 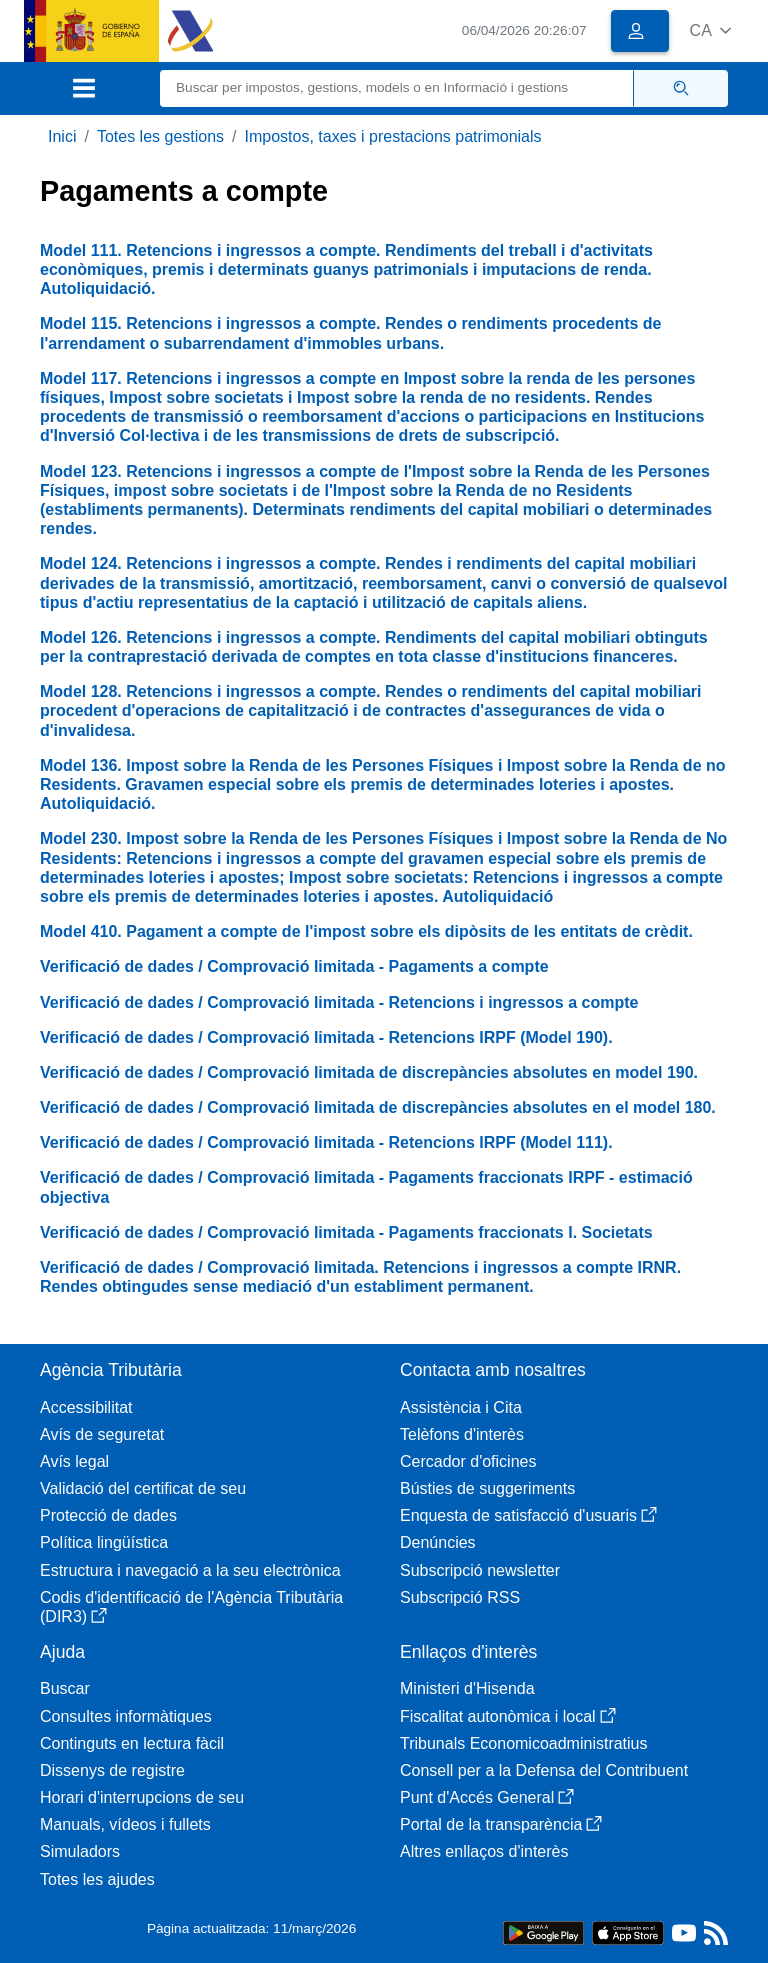 I want to click on Avís legal, so click(x=74, y=1461).